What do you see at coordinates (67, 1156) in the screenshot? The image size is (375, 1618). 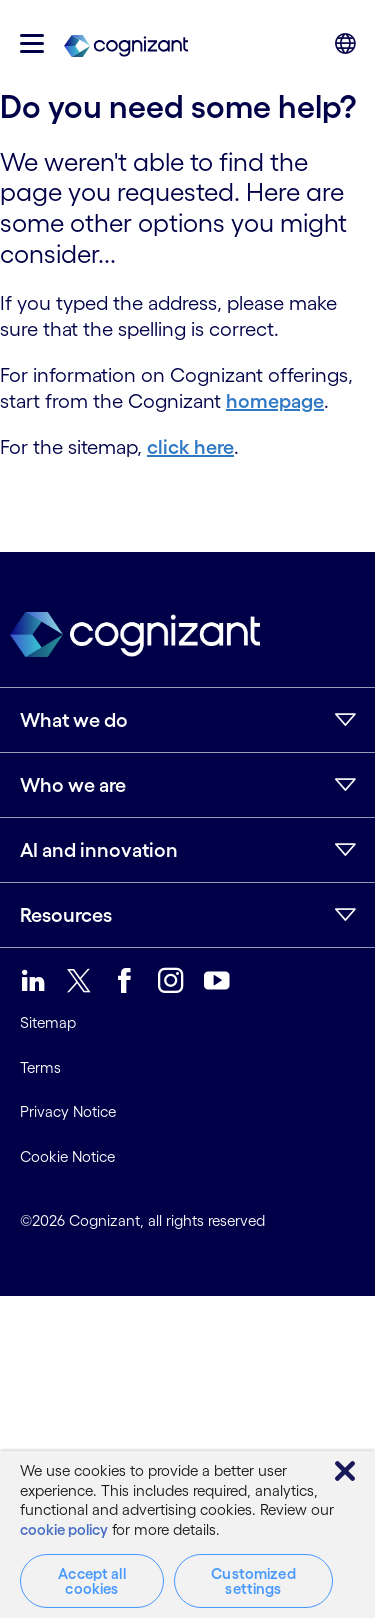 I see `Cookie Notice [link]` at bounding box center [67, 1156].